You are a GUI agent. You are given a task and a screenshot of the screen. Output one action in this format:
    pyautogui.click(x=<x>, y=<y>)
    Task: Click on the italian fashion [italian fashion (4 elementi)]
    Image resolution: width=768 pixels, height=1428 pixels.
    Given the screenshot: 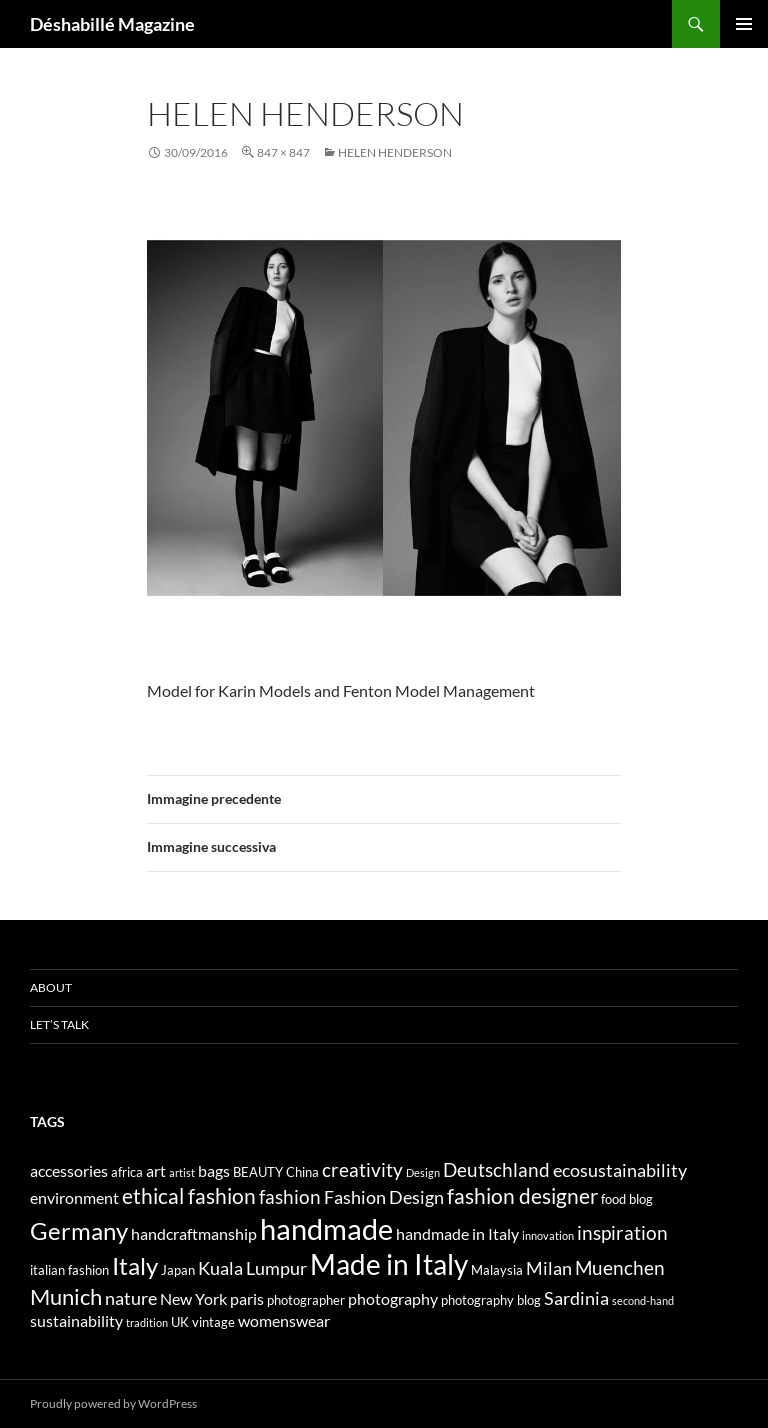 What is the action you would take?
    pyautogui.click(x=69, y=1270)
    